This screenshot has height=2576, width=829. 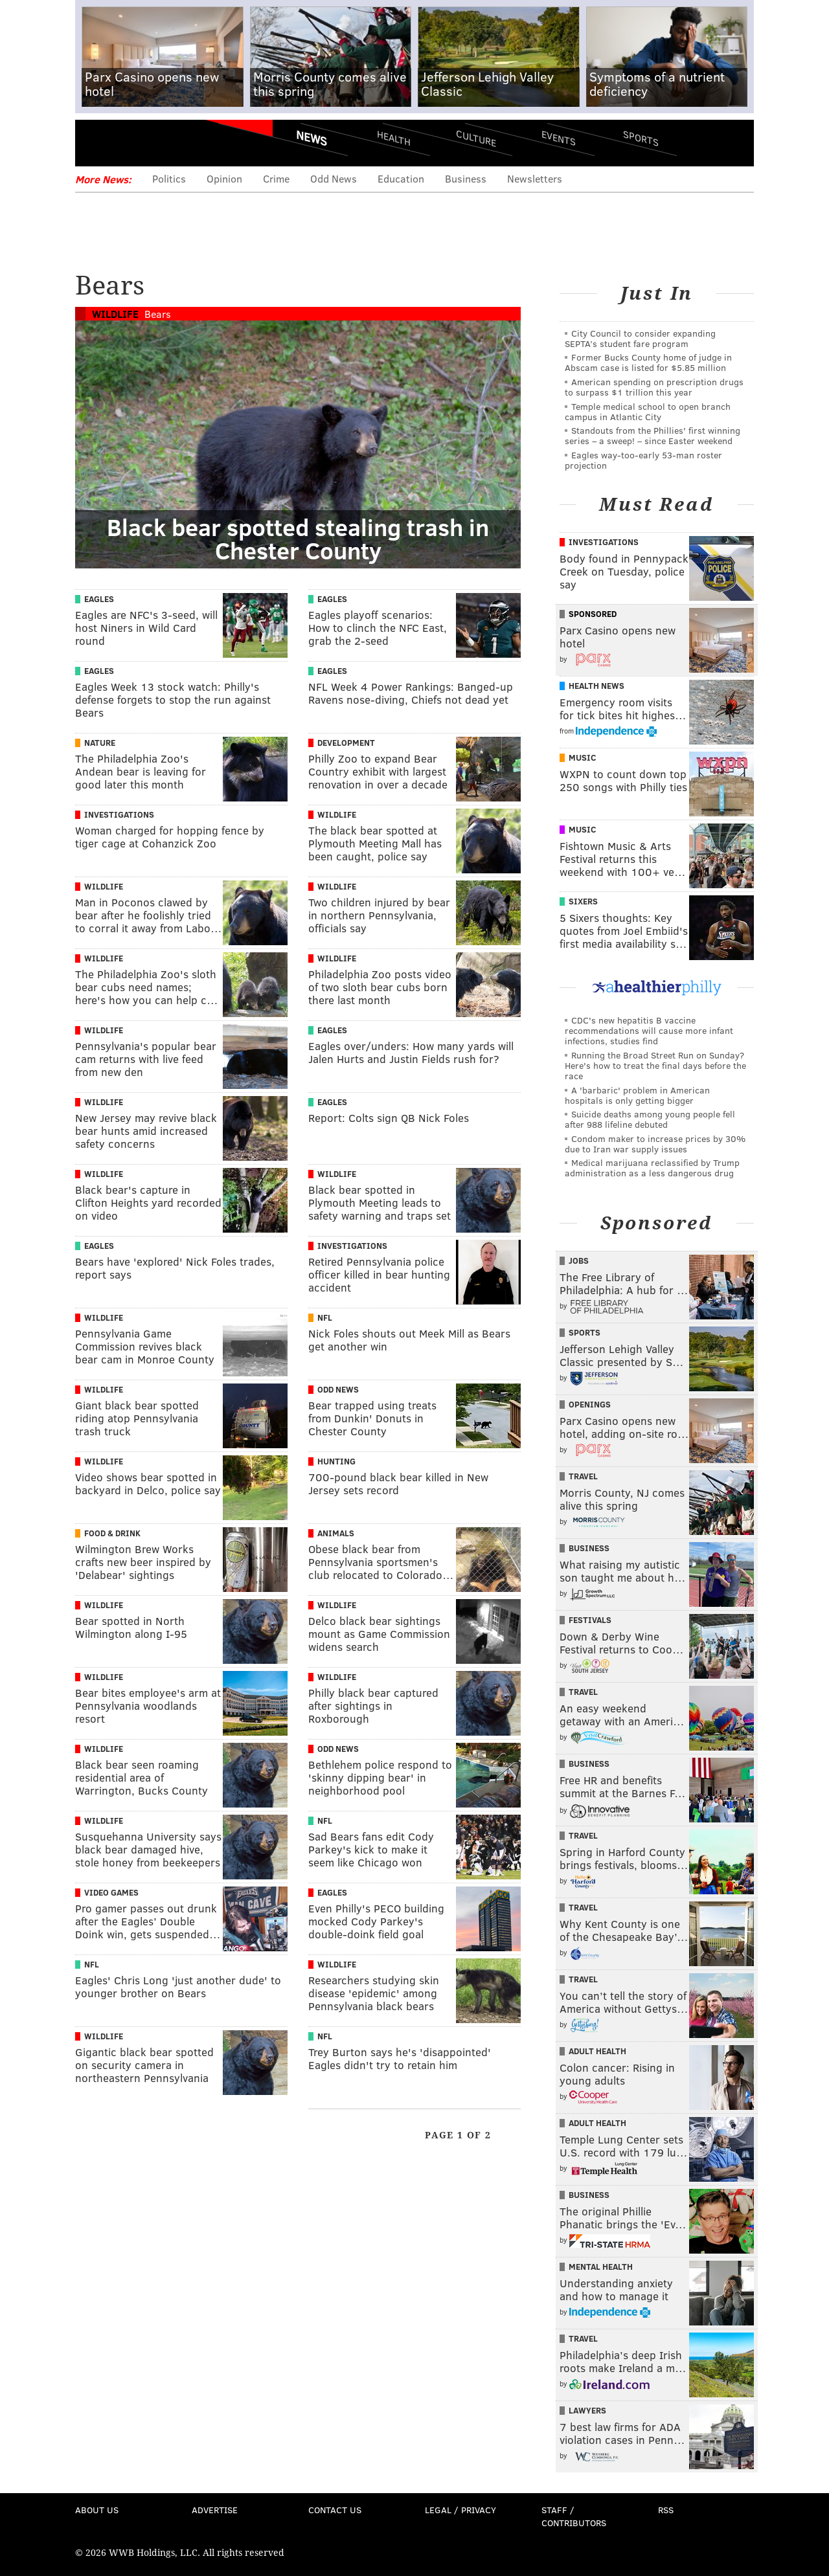 What do you see at coordinates (311, 138) in the screenshot?
I see `News` at bounding box center [311, 138].